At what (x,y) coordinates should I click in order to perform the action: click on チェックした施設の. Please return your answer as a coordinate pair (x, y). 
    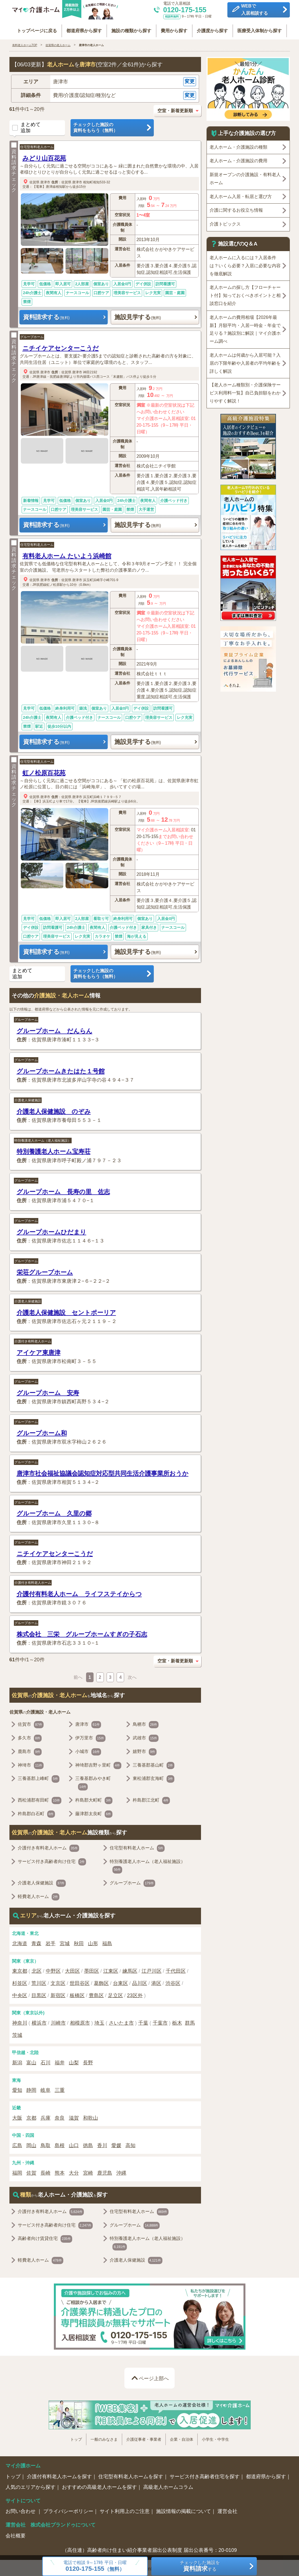
    Looking at the image, I should click on (112, 126).